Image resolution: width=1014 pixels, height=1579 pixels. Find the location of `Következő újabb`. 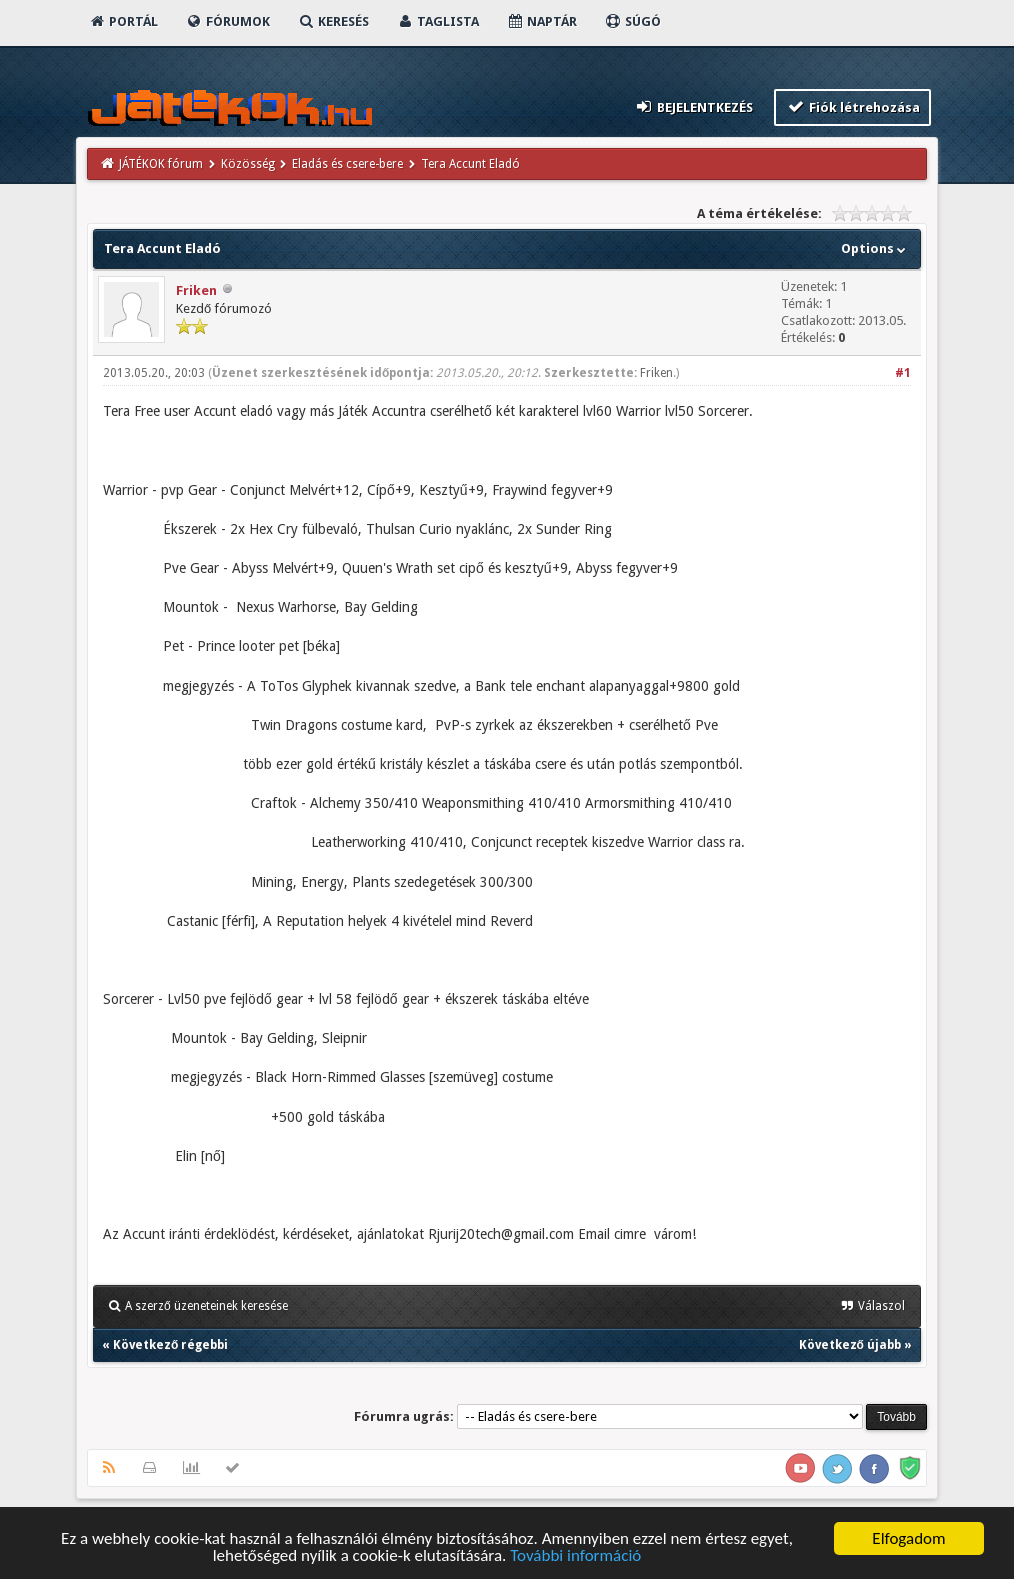

Következő újabb is located at coordinates (850, 1345).